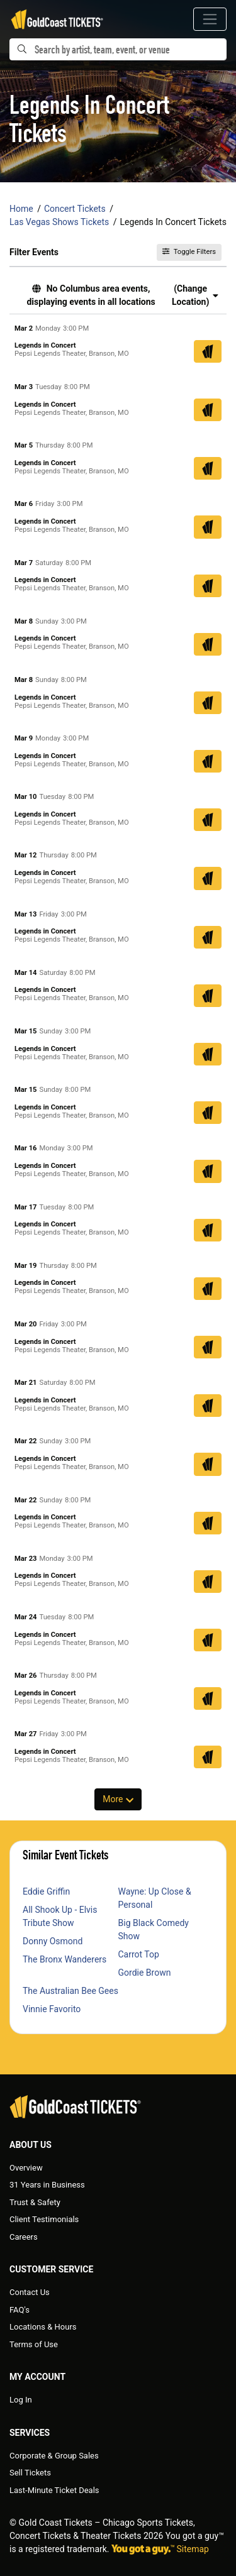 The image size is (236, 2576). Describe the element at coordinates (19, 2310) in the screenshot. I see `FAQ's` at that location.